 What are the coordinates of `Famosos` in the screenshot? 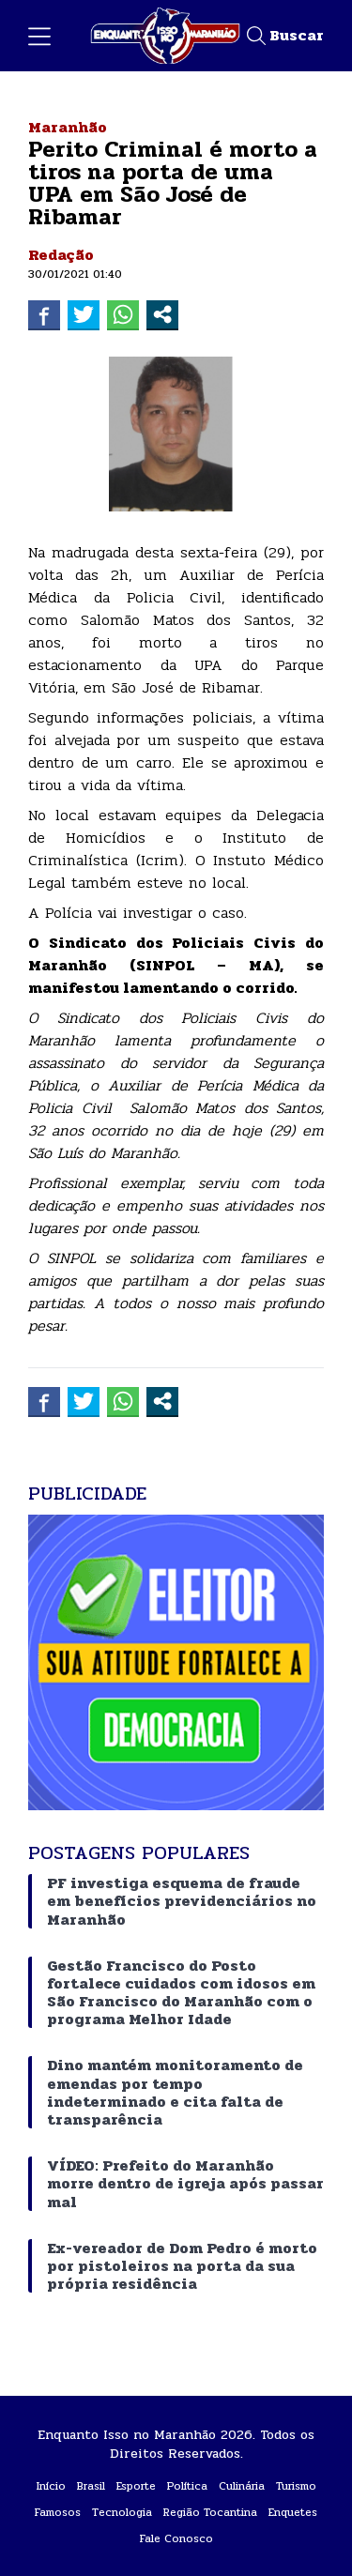 It's located at (58, 2512).